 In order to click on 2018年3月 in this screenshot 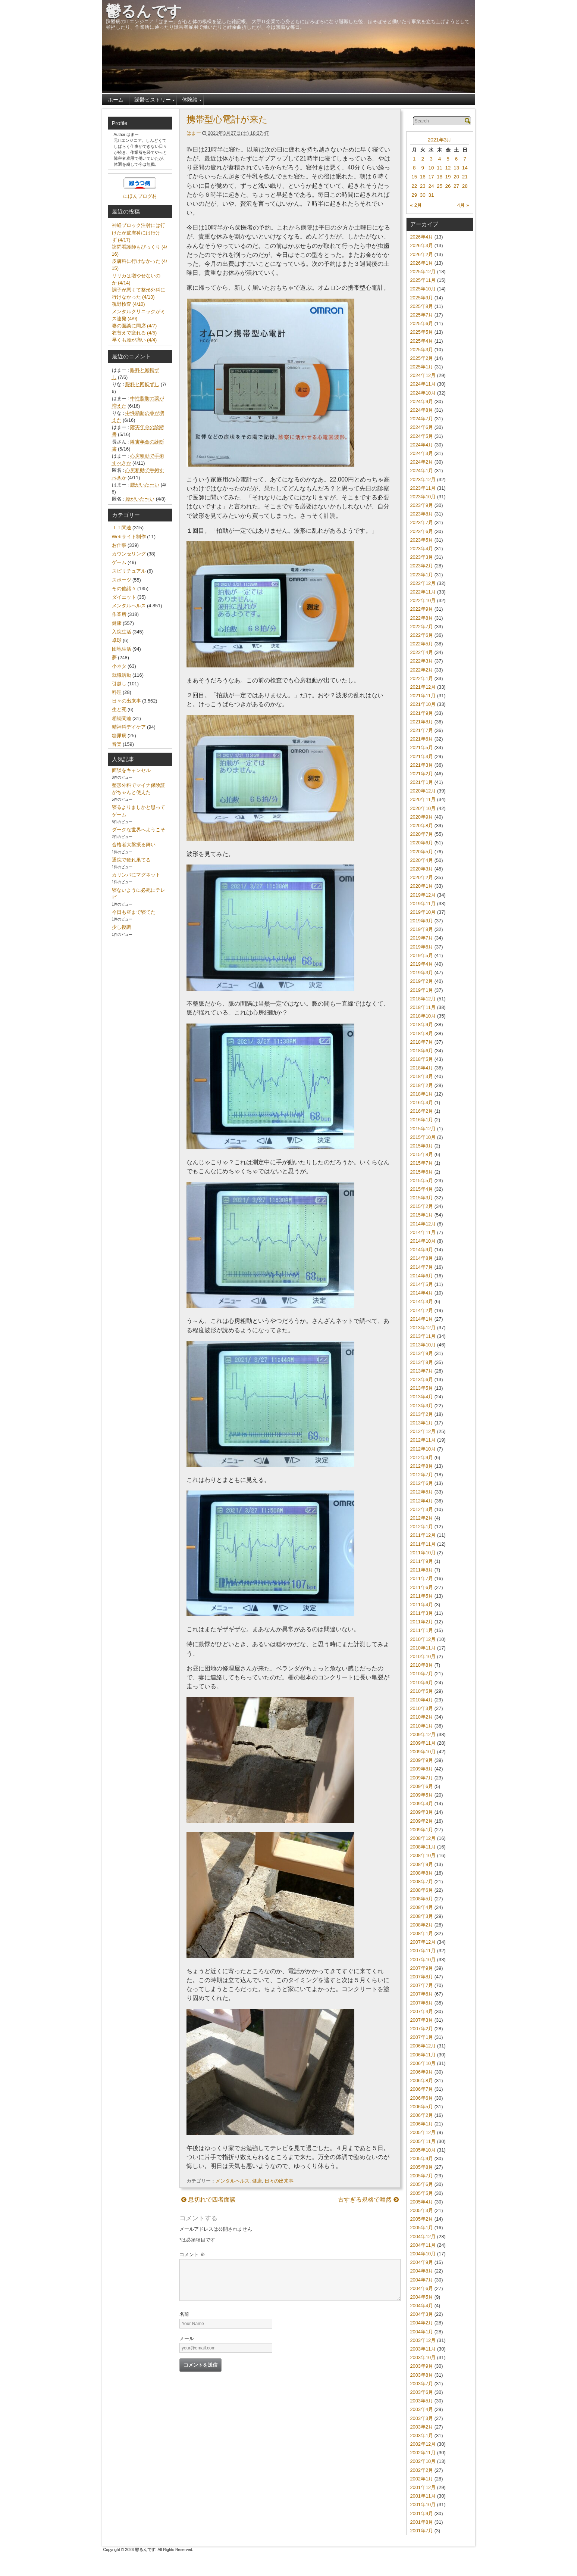, I will do `click(421, 1076)`.